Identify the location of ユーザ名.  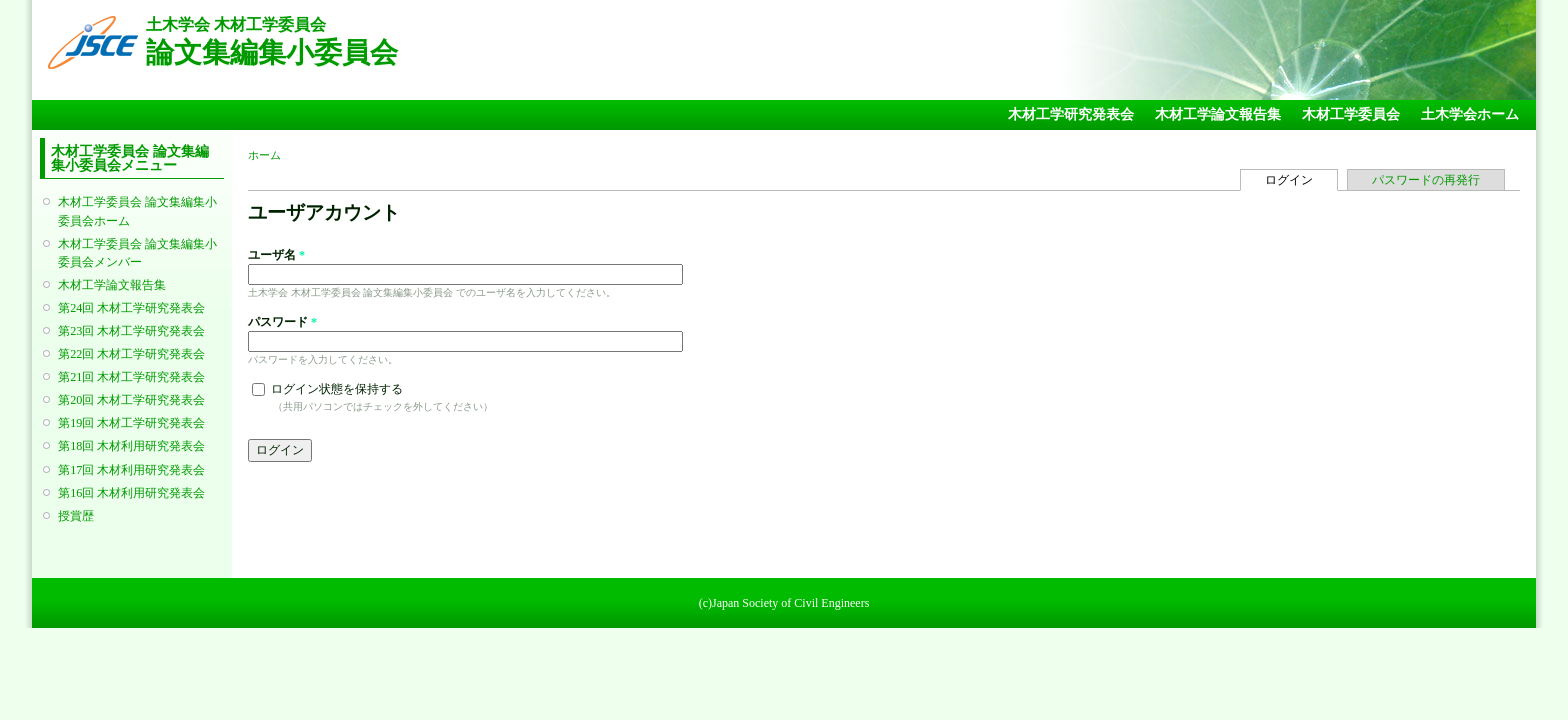
(276, 255).